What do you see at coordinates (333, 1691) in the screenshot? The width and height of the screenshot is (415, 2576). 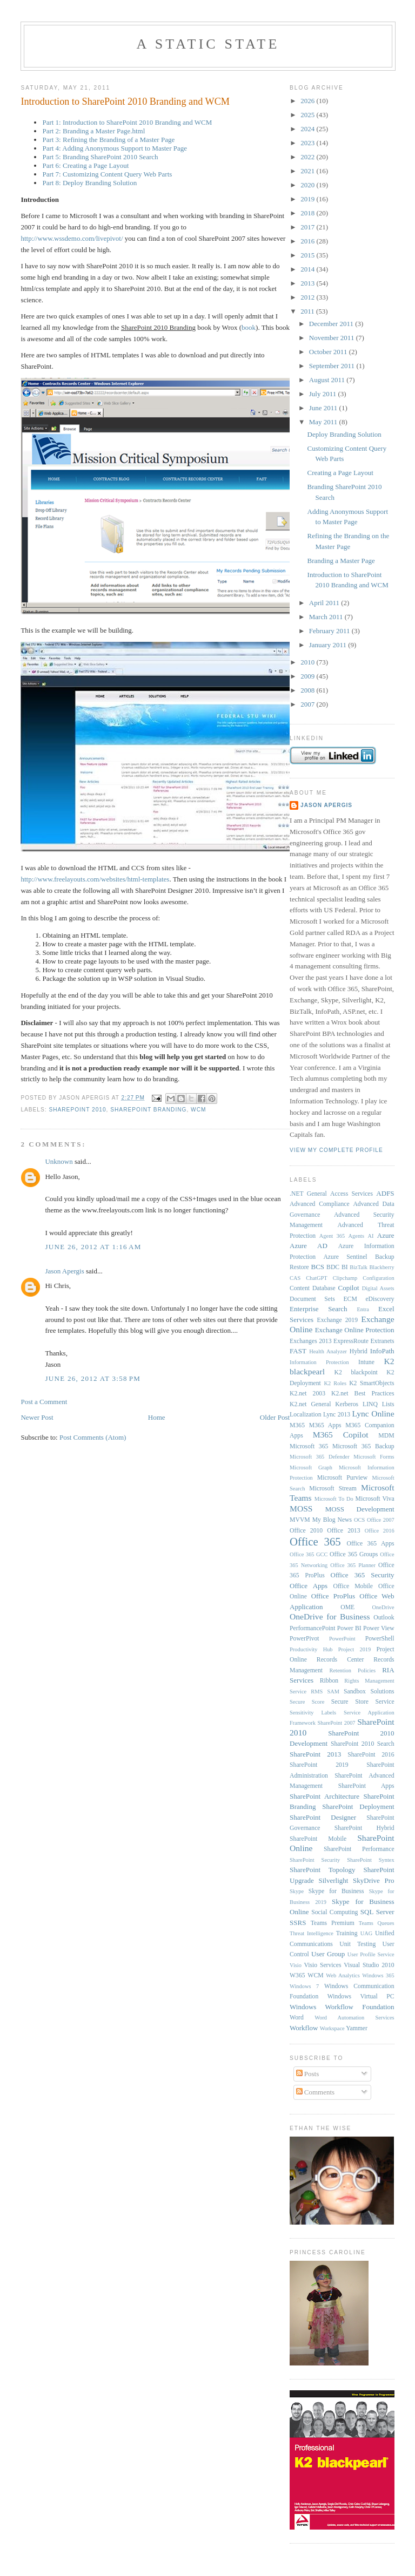 I see `SAM` at bounding box center [333, 1691].